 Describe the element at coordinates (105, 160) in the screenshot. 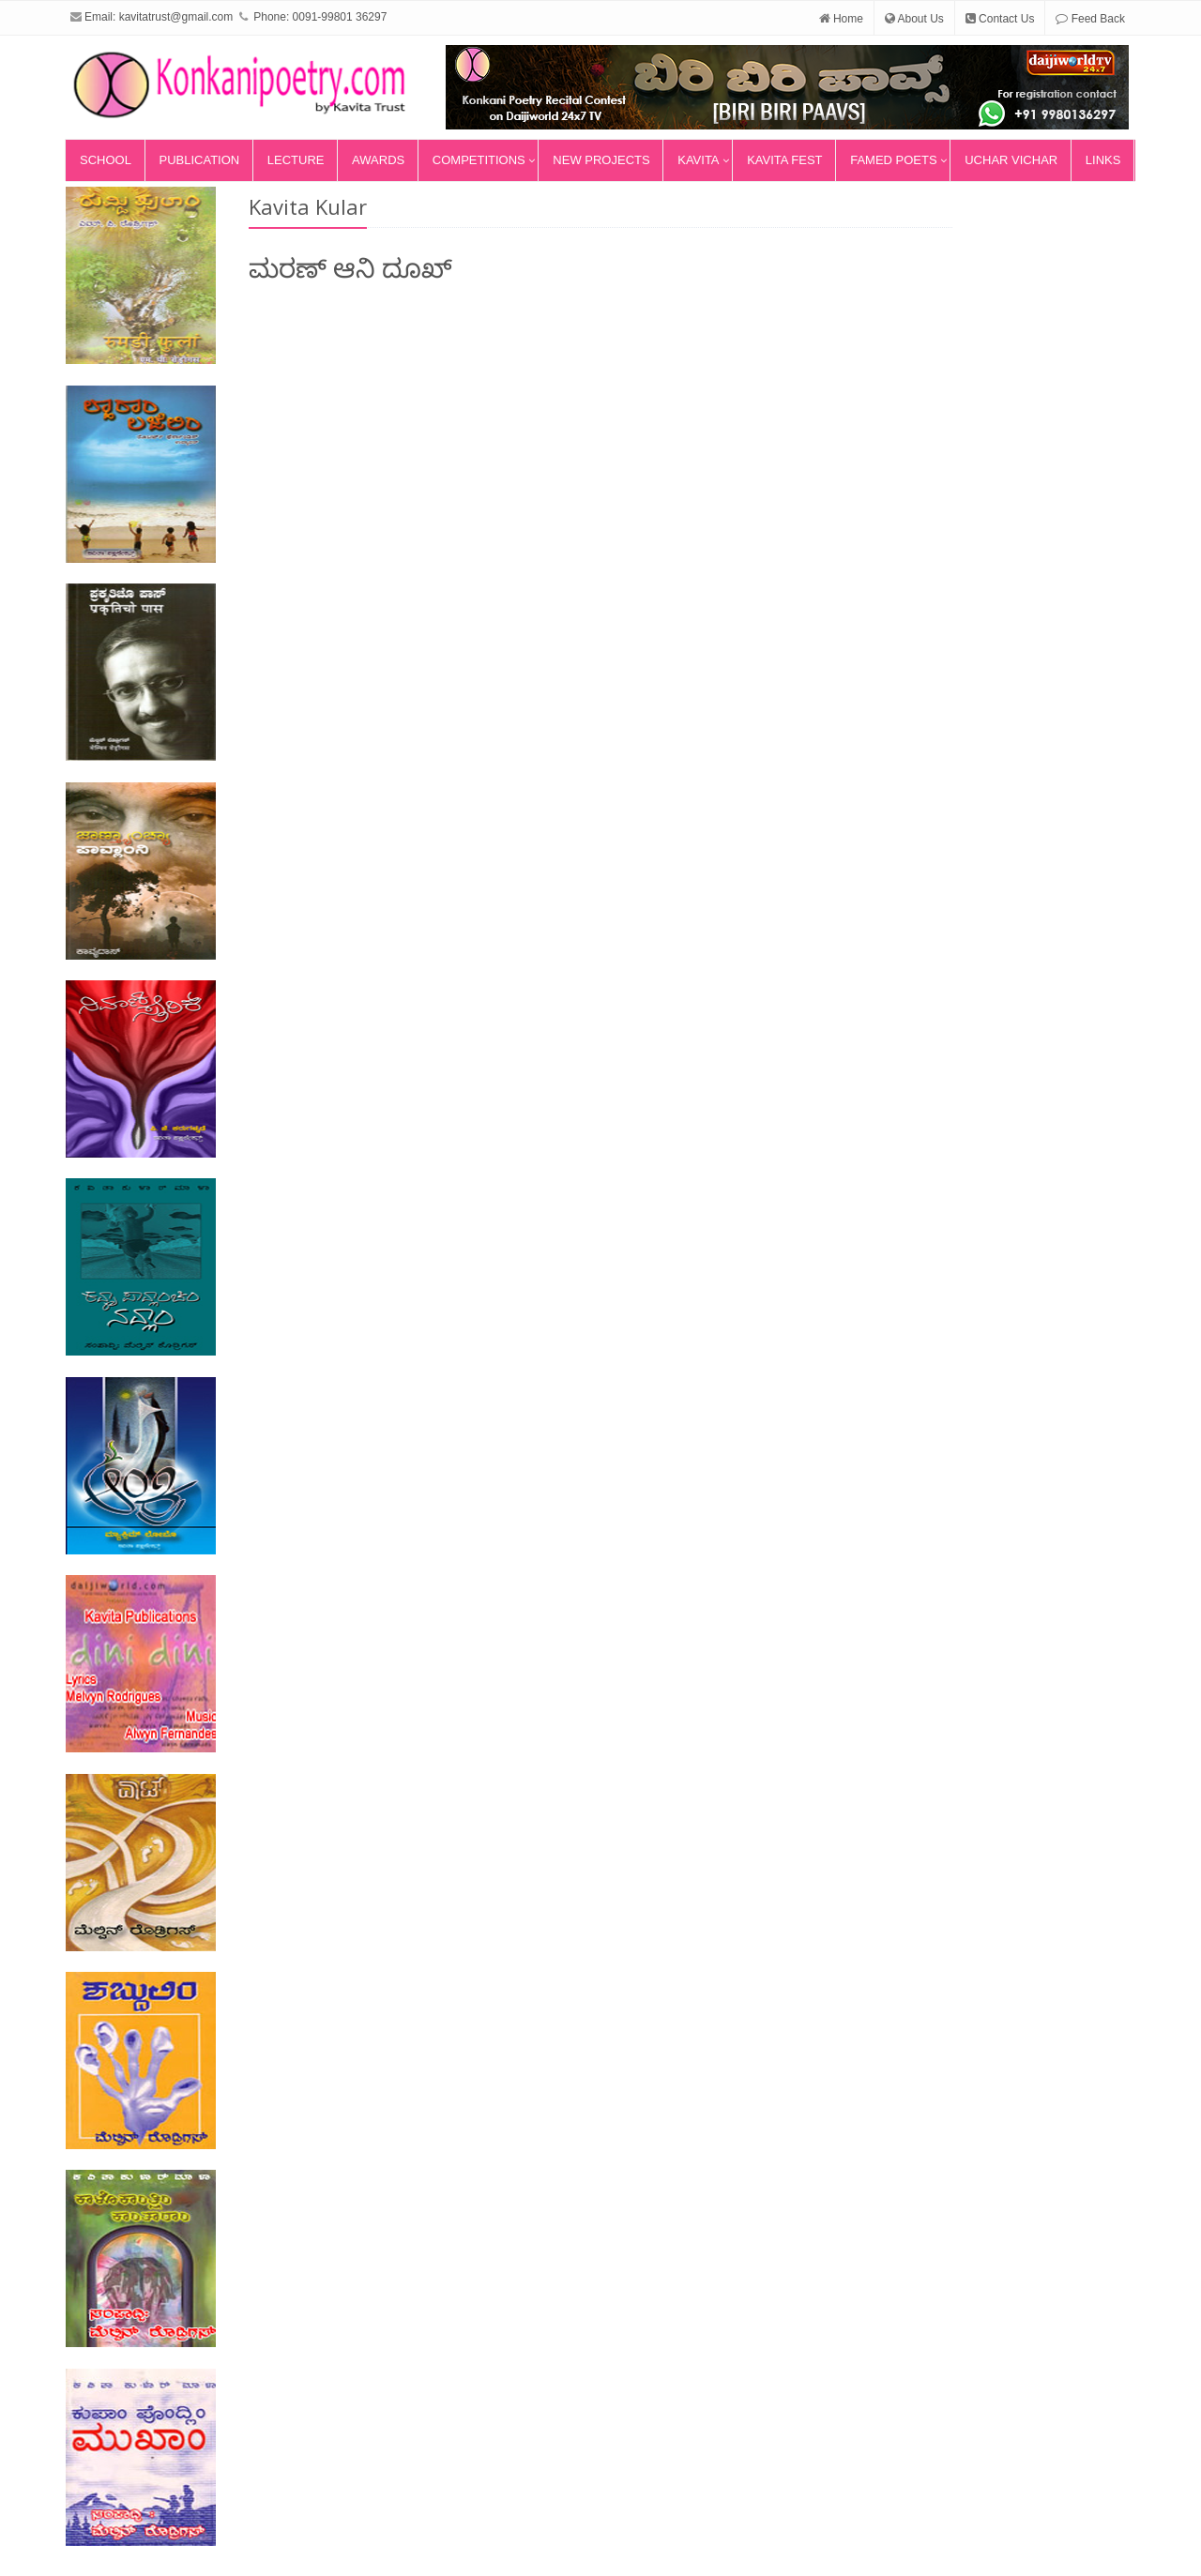

I see `School` at that location.